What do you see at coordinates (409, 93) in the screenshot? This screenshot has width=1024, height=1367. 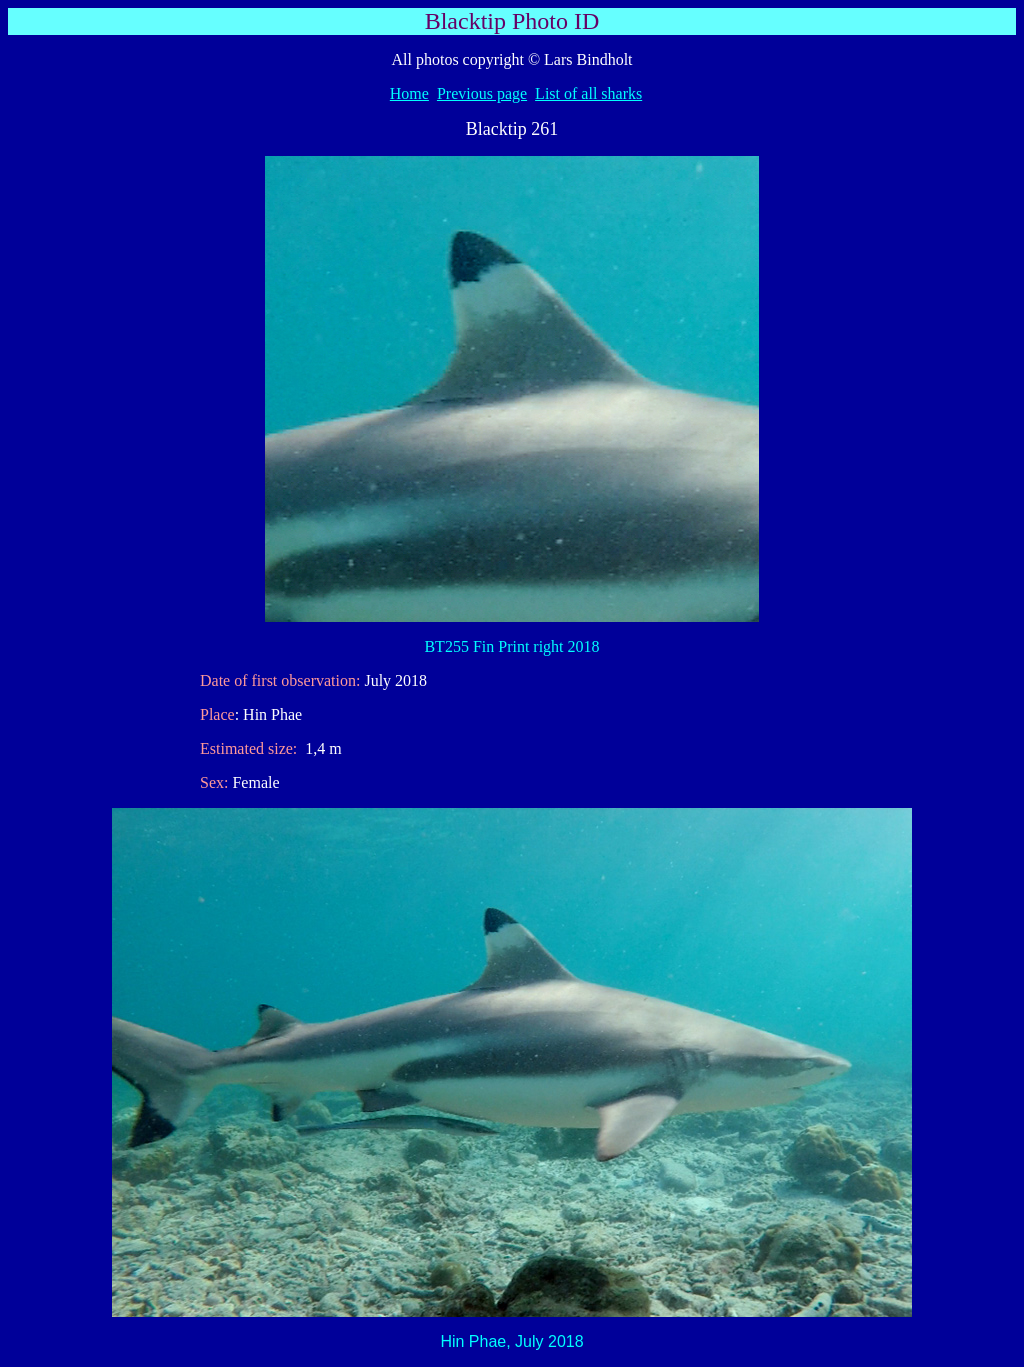 I see `Home` at bounding box center [409, 93].